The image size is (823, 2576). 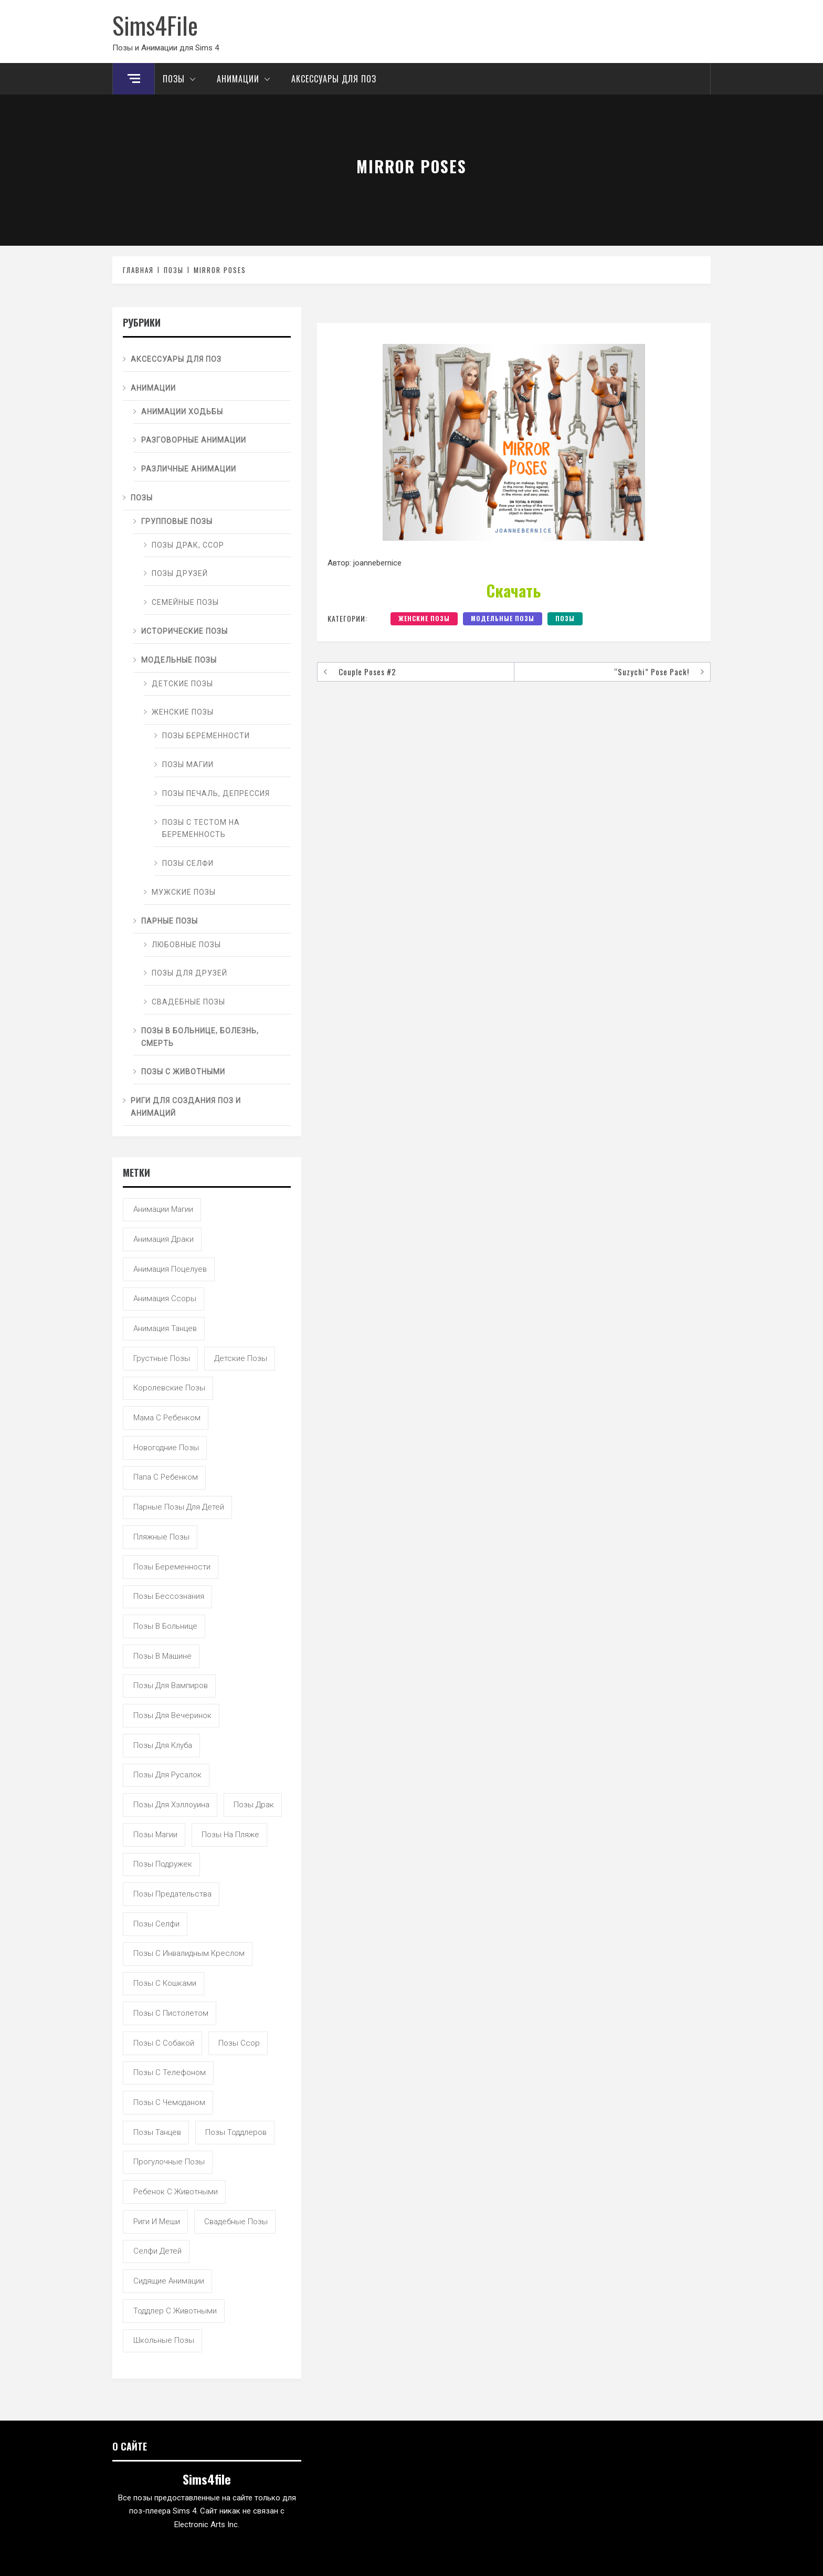 What do you see at coordinates (230, 1834) in the screenshot?
I see `позы на пляже [позы на пляже (11 элементов)]` at bounding box center [230, 1834].